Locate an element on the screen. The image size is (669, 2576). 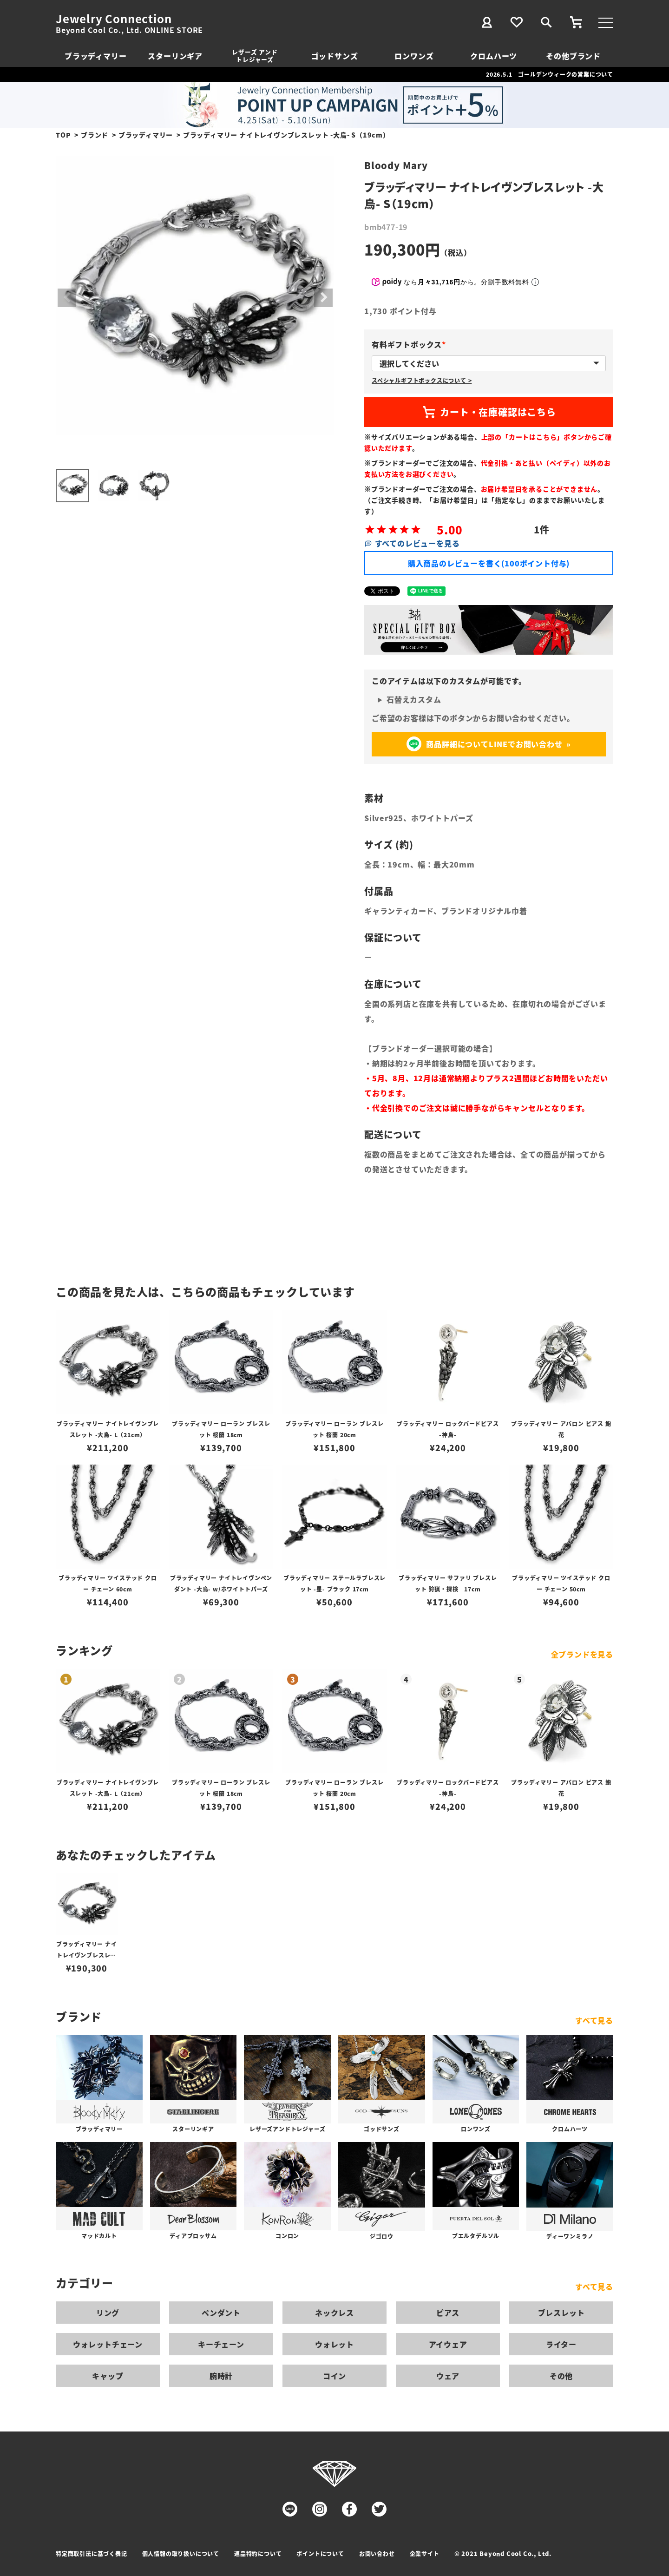
ロンワンズ is located at coordinates (413, 55).